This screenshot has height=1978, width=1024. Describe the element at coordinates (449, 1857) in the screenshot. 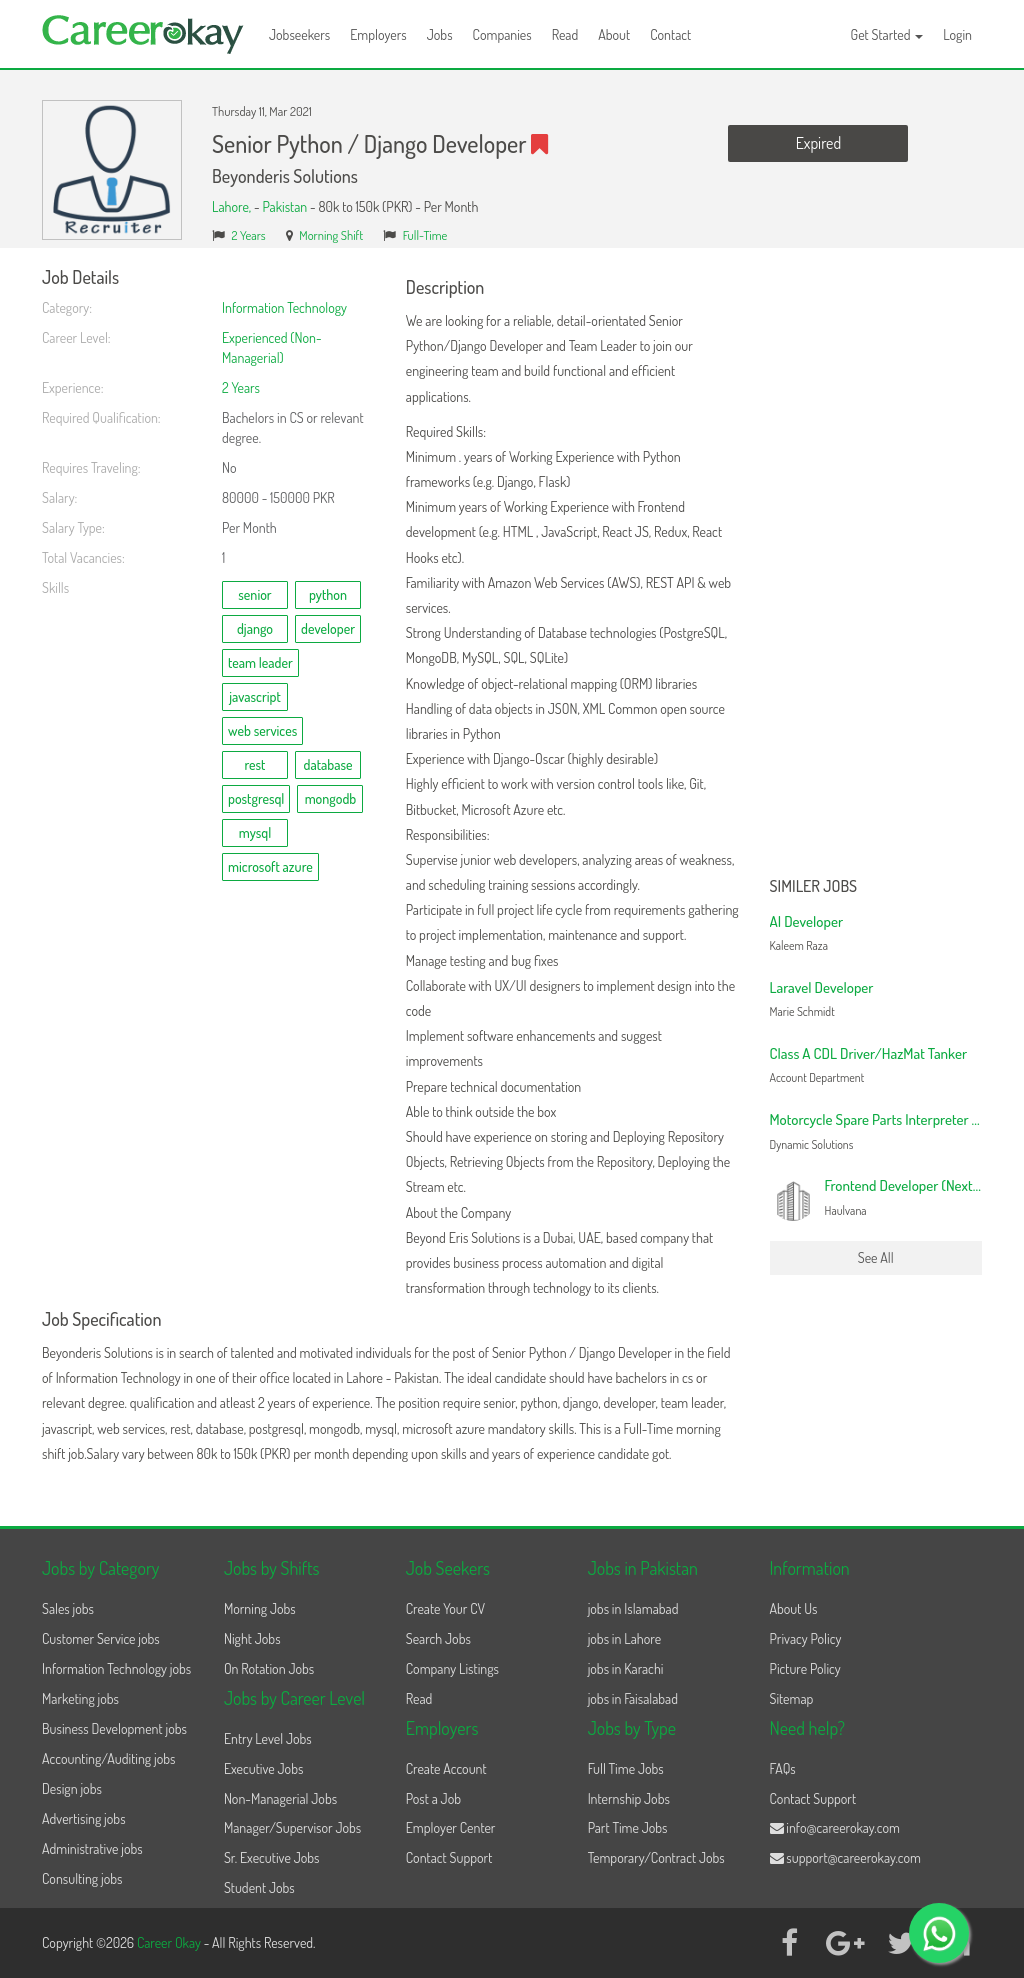

I see `Contact Support` at that location.